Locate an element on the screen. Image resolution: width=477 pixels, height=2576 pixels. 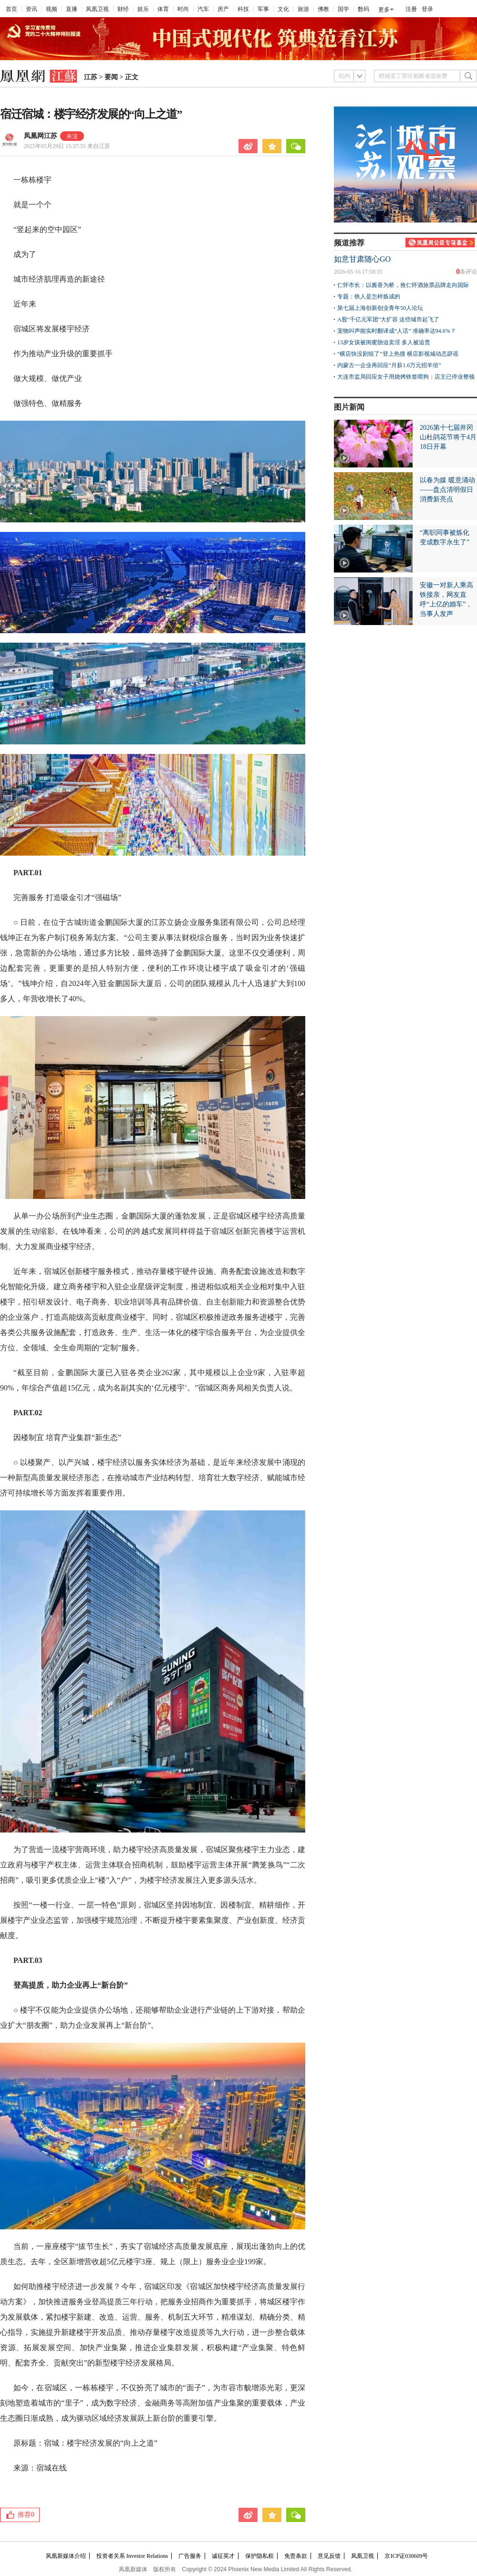
直播 is located at coordinates (71, 9).